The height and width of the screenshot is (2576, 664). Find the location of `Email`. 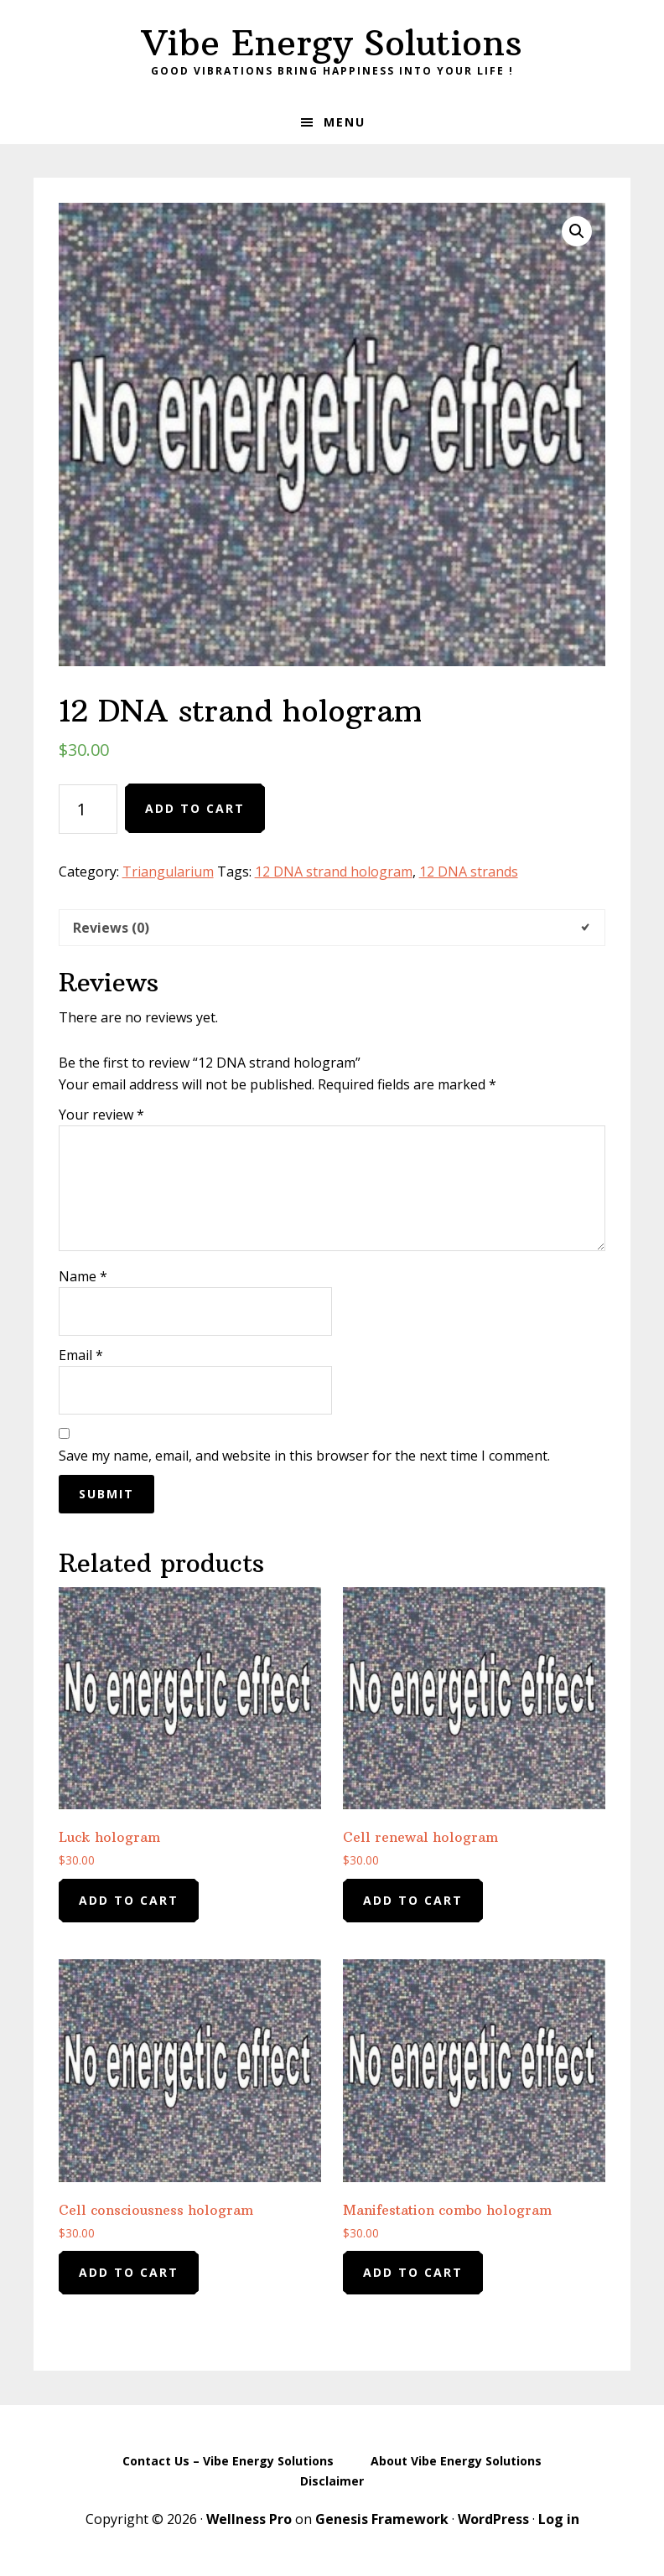

Email is located at coordinates (81, 1355).